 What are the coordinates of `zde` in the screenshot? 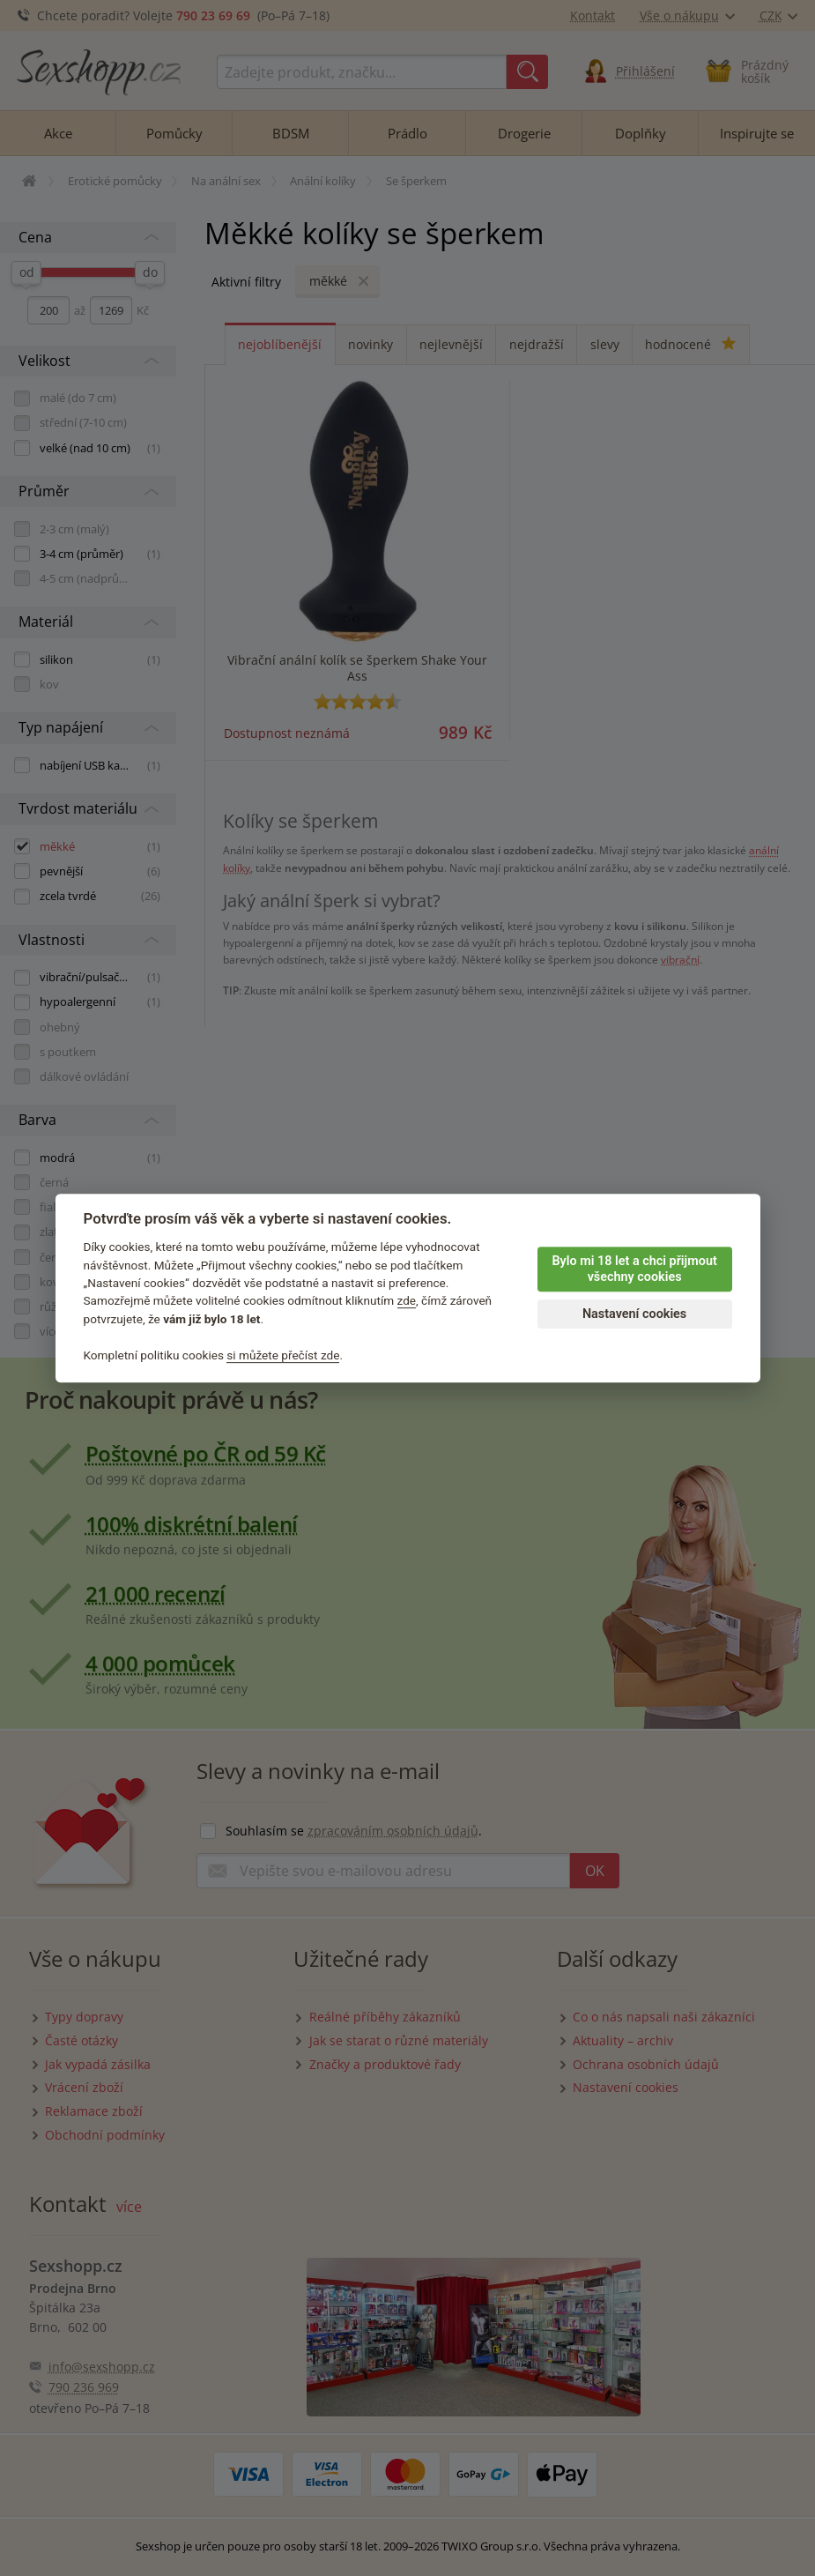 It's located at (407, 1301).